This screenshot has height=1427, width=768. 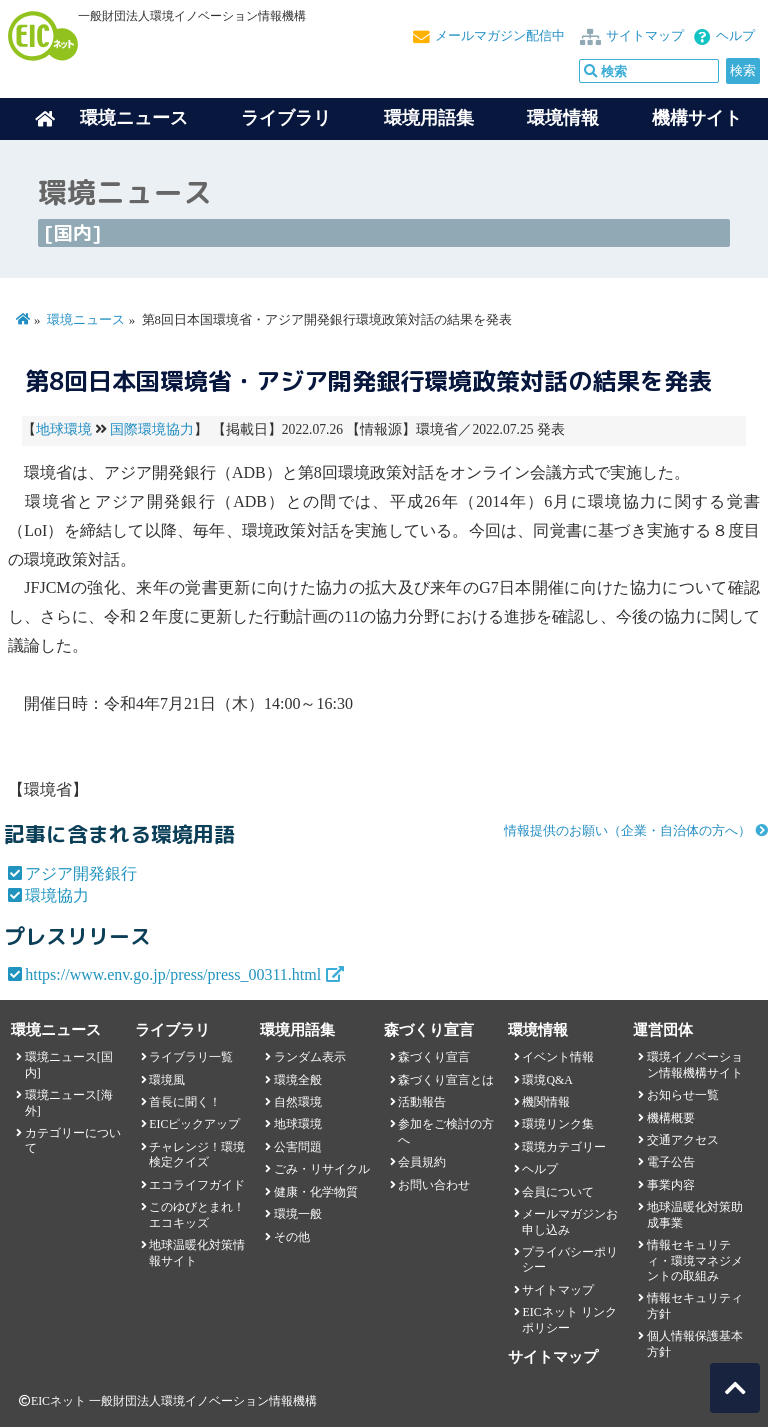 What do you see at coordinates (64, 429) in the screenshot?
I see `地球環境` at bounding box center [64, 429].